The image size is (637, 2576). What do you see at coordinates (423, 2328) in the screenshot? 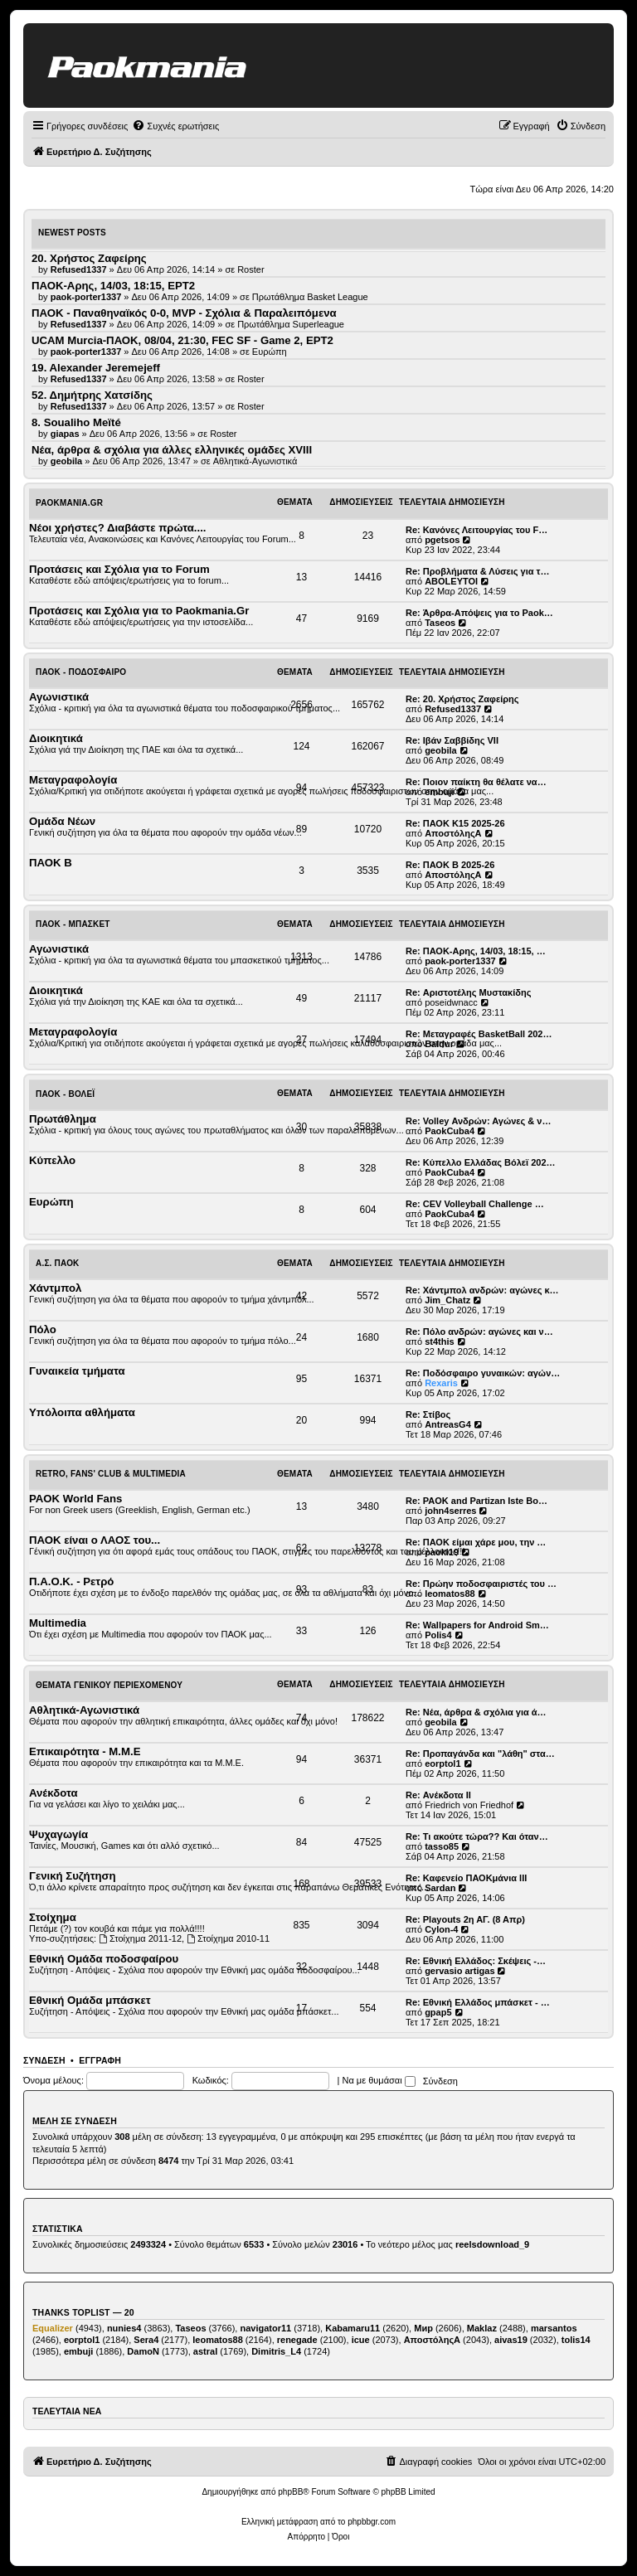
I see `Мир` at bounding box center [423, 2328].